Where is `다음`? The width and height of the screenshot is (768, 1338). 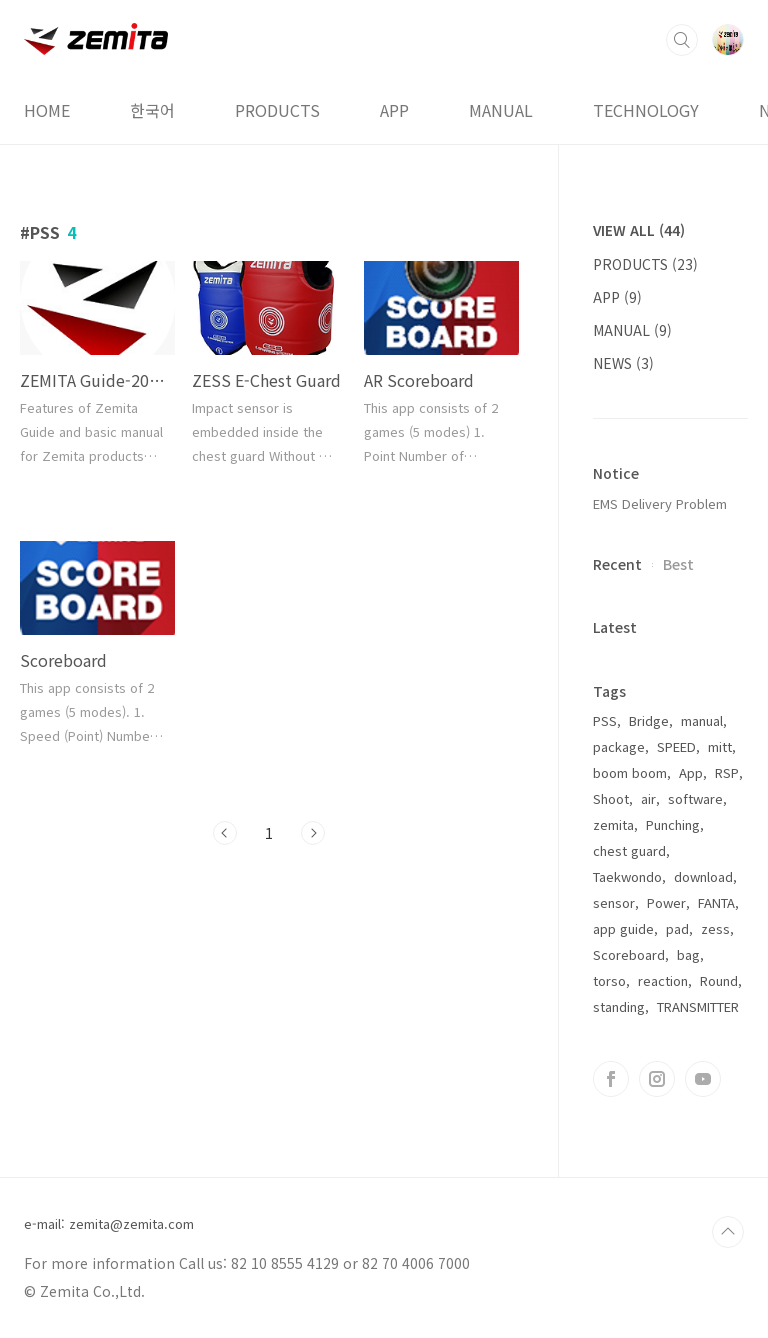
다음 is located at coordinates (313, 833).